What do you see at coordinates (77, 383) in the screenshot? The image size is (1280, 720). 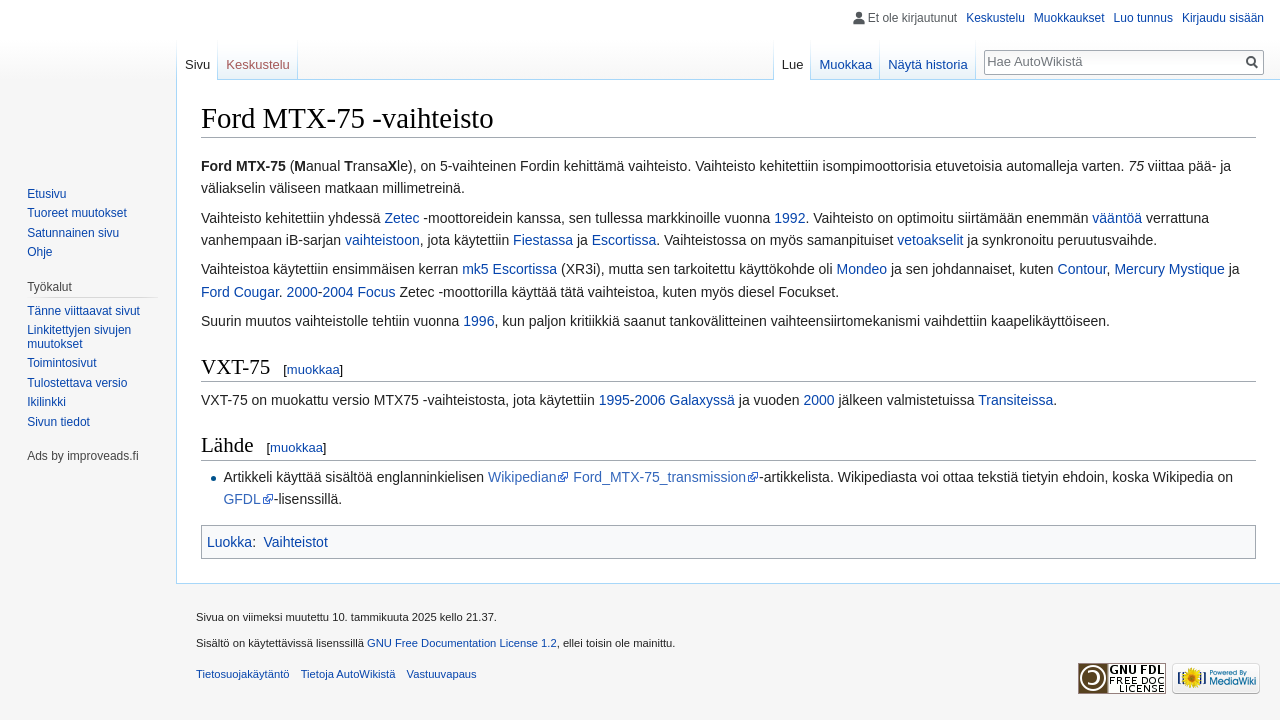 I see `Tulostettava versio` at bounding box center [77, 383].